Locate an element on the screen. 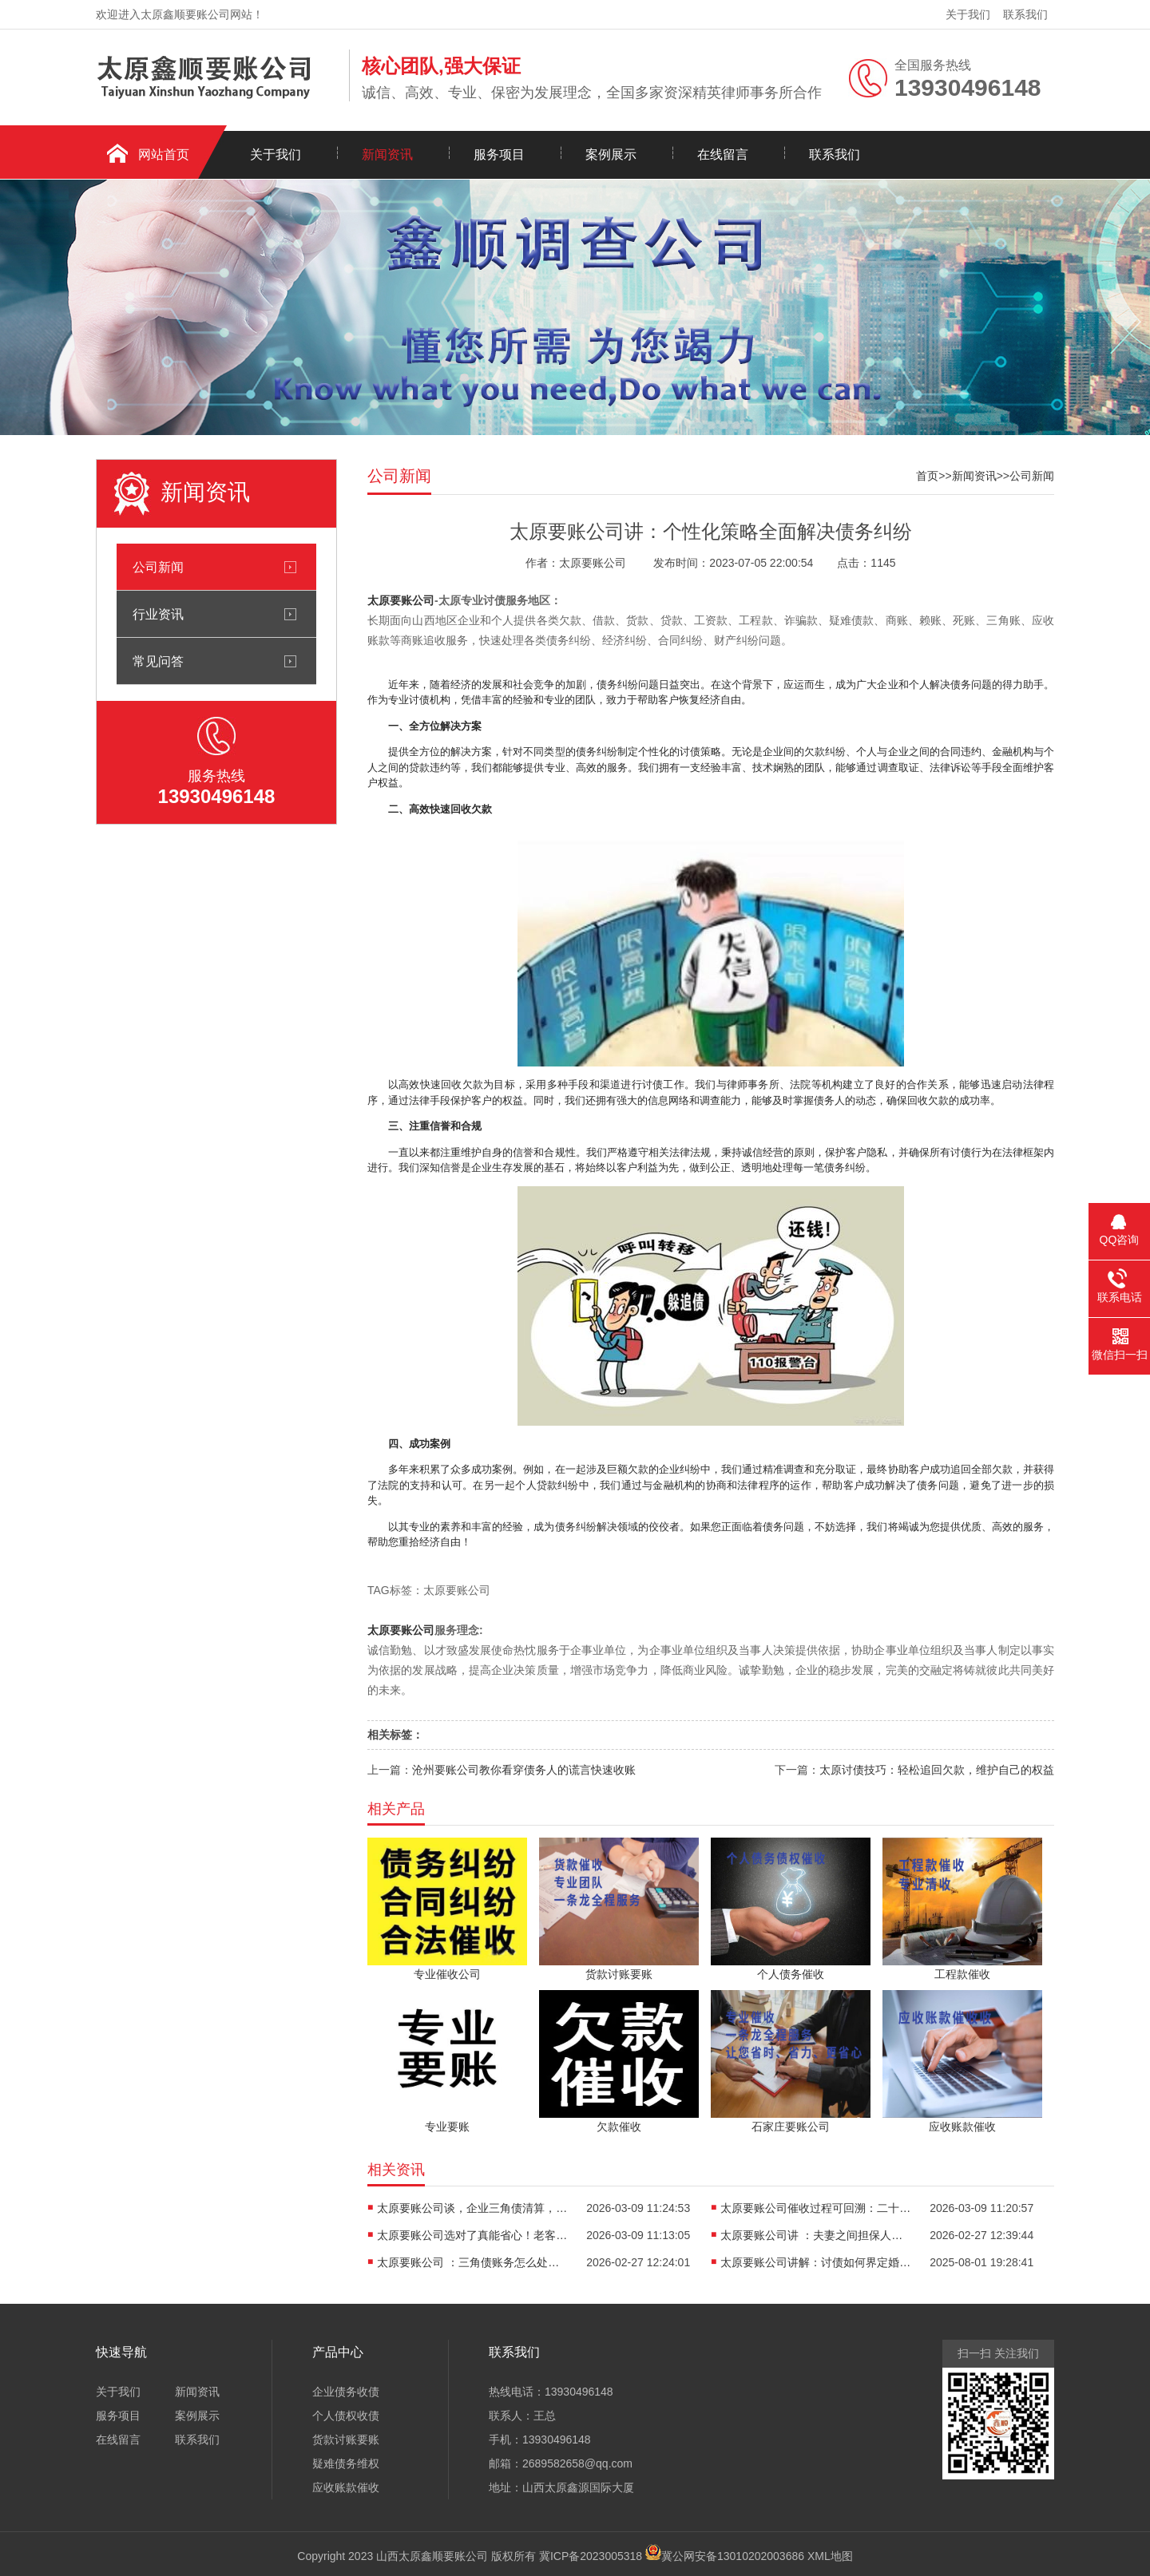  网站首页 is located at coordinates (163, 154).